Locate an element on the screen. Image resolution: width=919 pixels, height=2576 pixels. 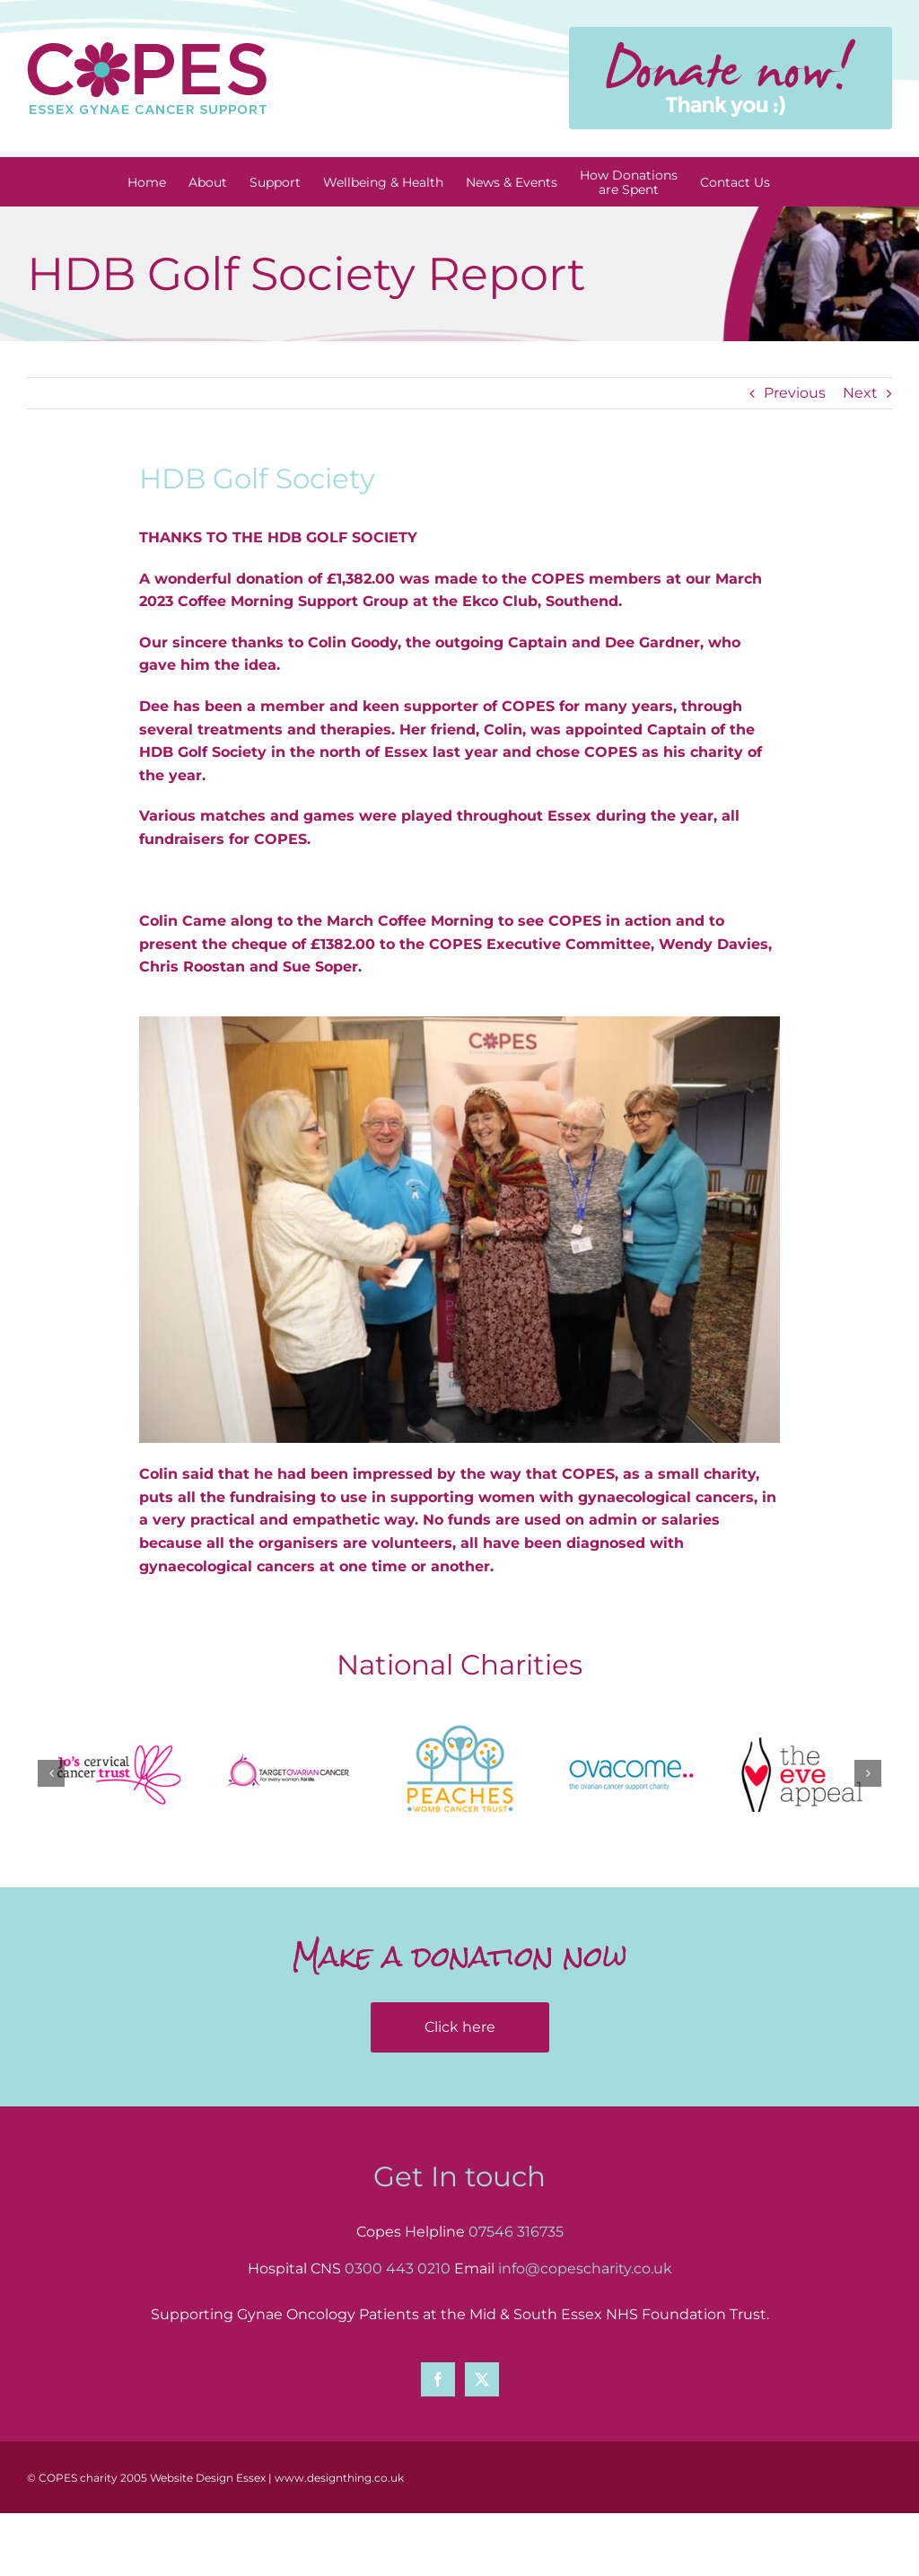
[Twitter] is located at coordinates (482, 2379).